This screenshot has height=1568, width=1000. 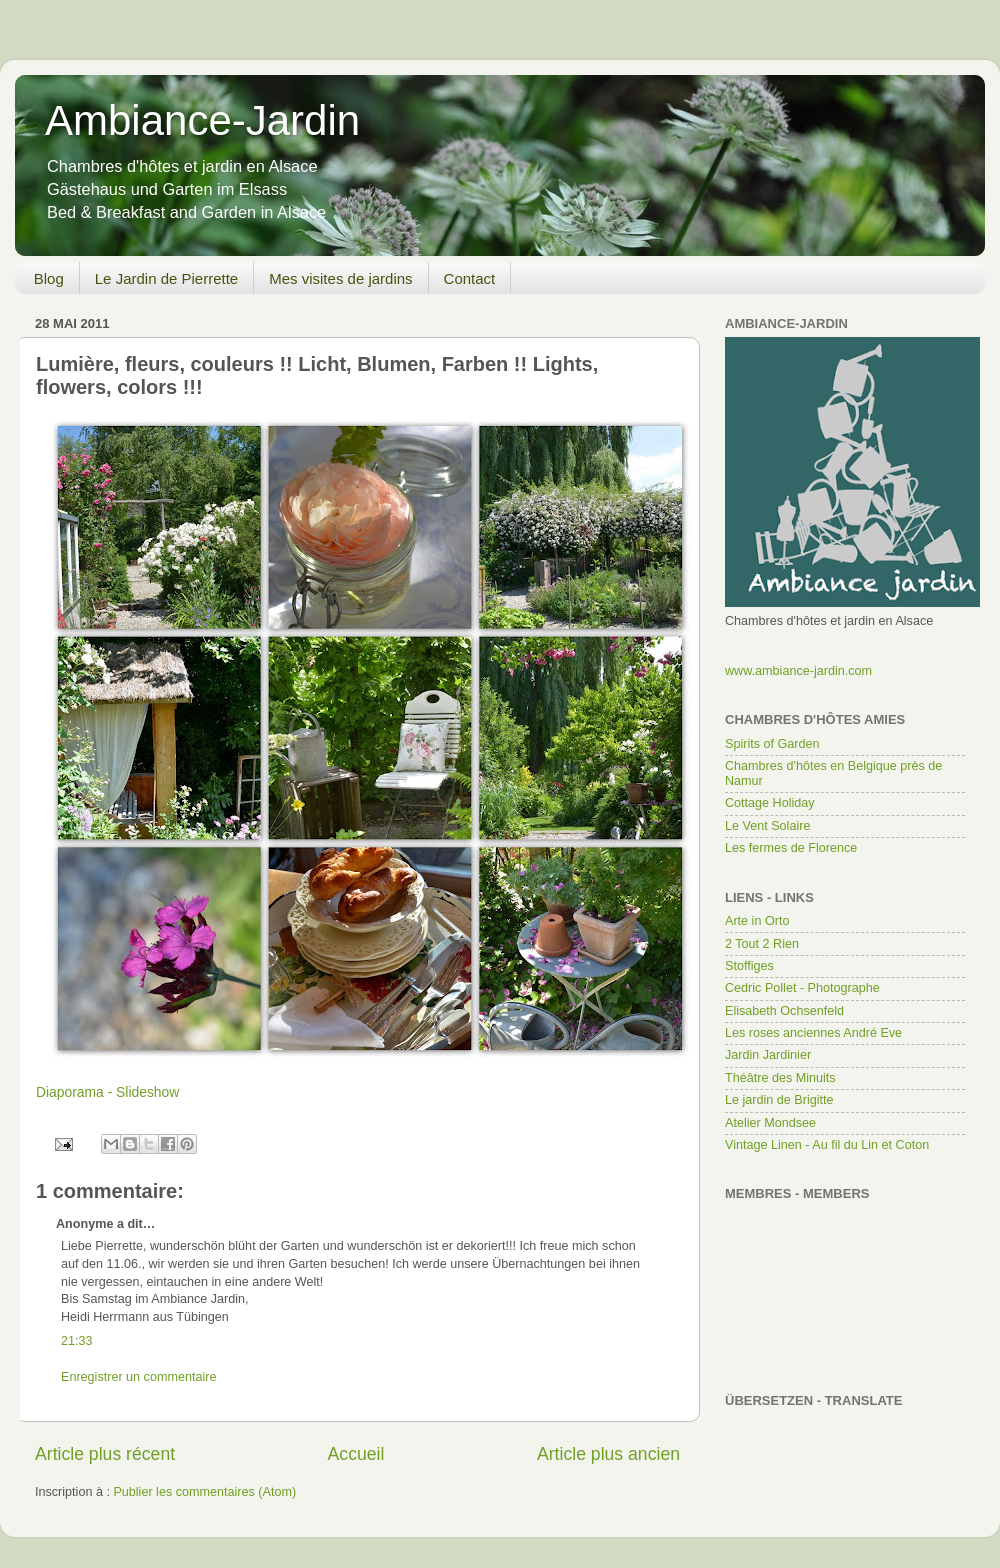 What do you see at coordinates (138, 1377) in the screenshot?
I see `Enregistrer un commentaire` at bounding box center [138, 1377].